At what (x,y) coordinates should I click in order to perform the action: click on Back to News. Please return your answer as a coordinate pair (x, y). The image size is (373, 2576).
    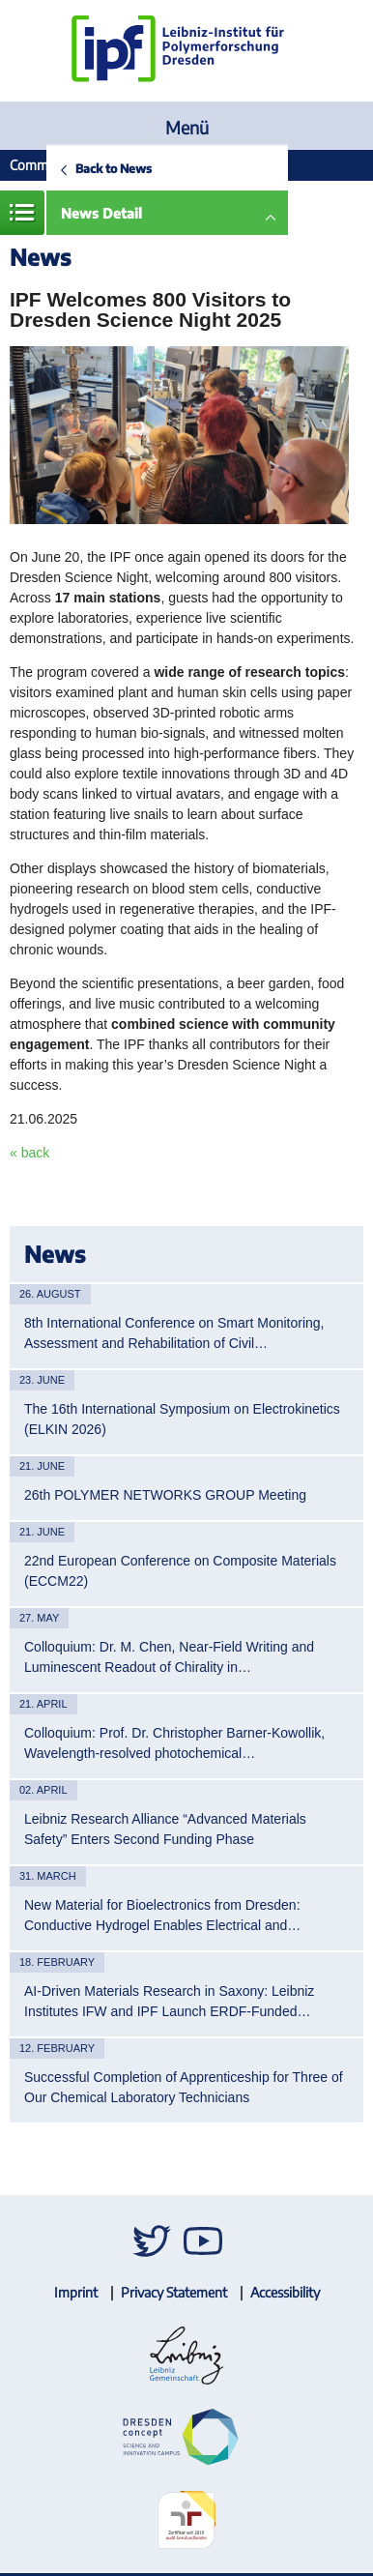
    Looking at the image, I should click on (113, 168).